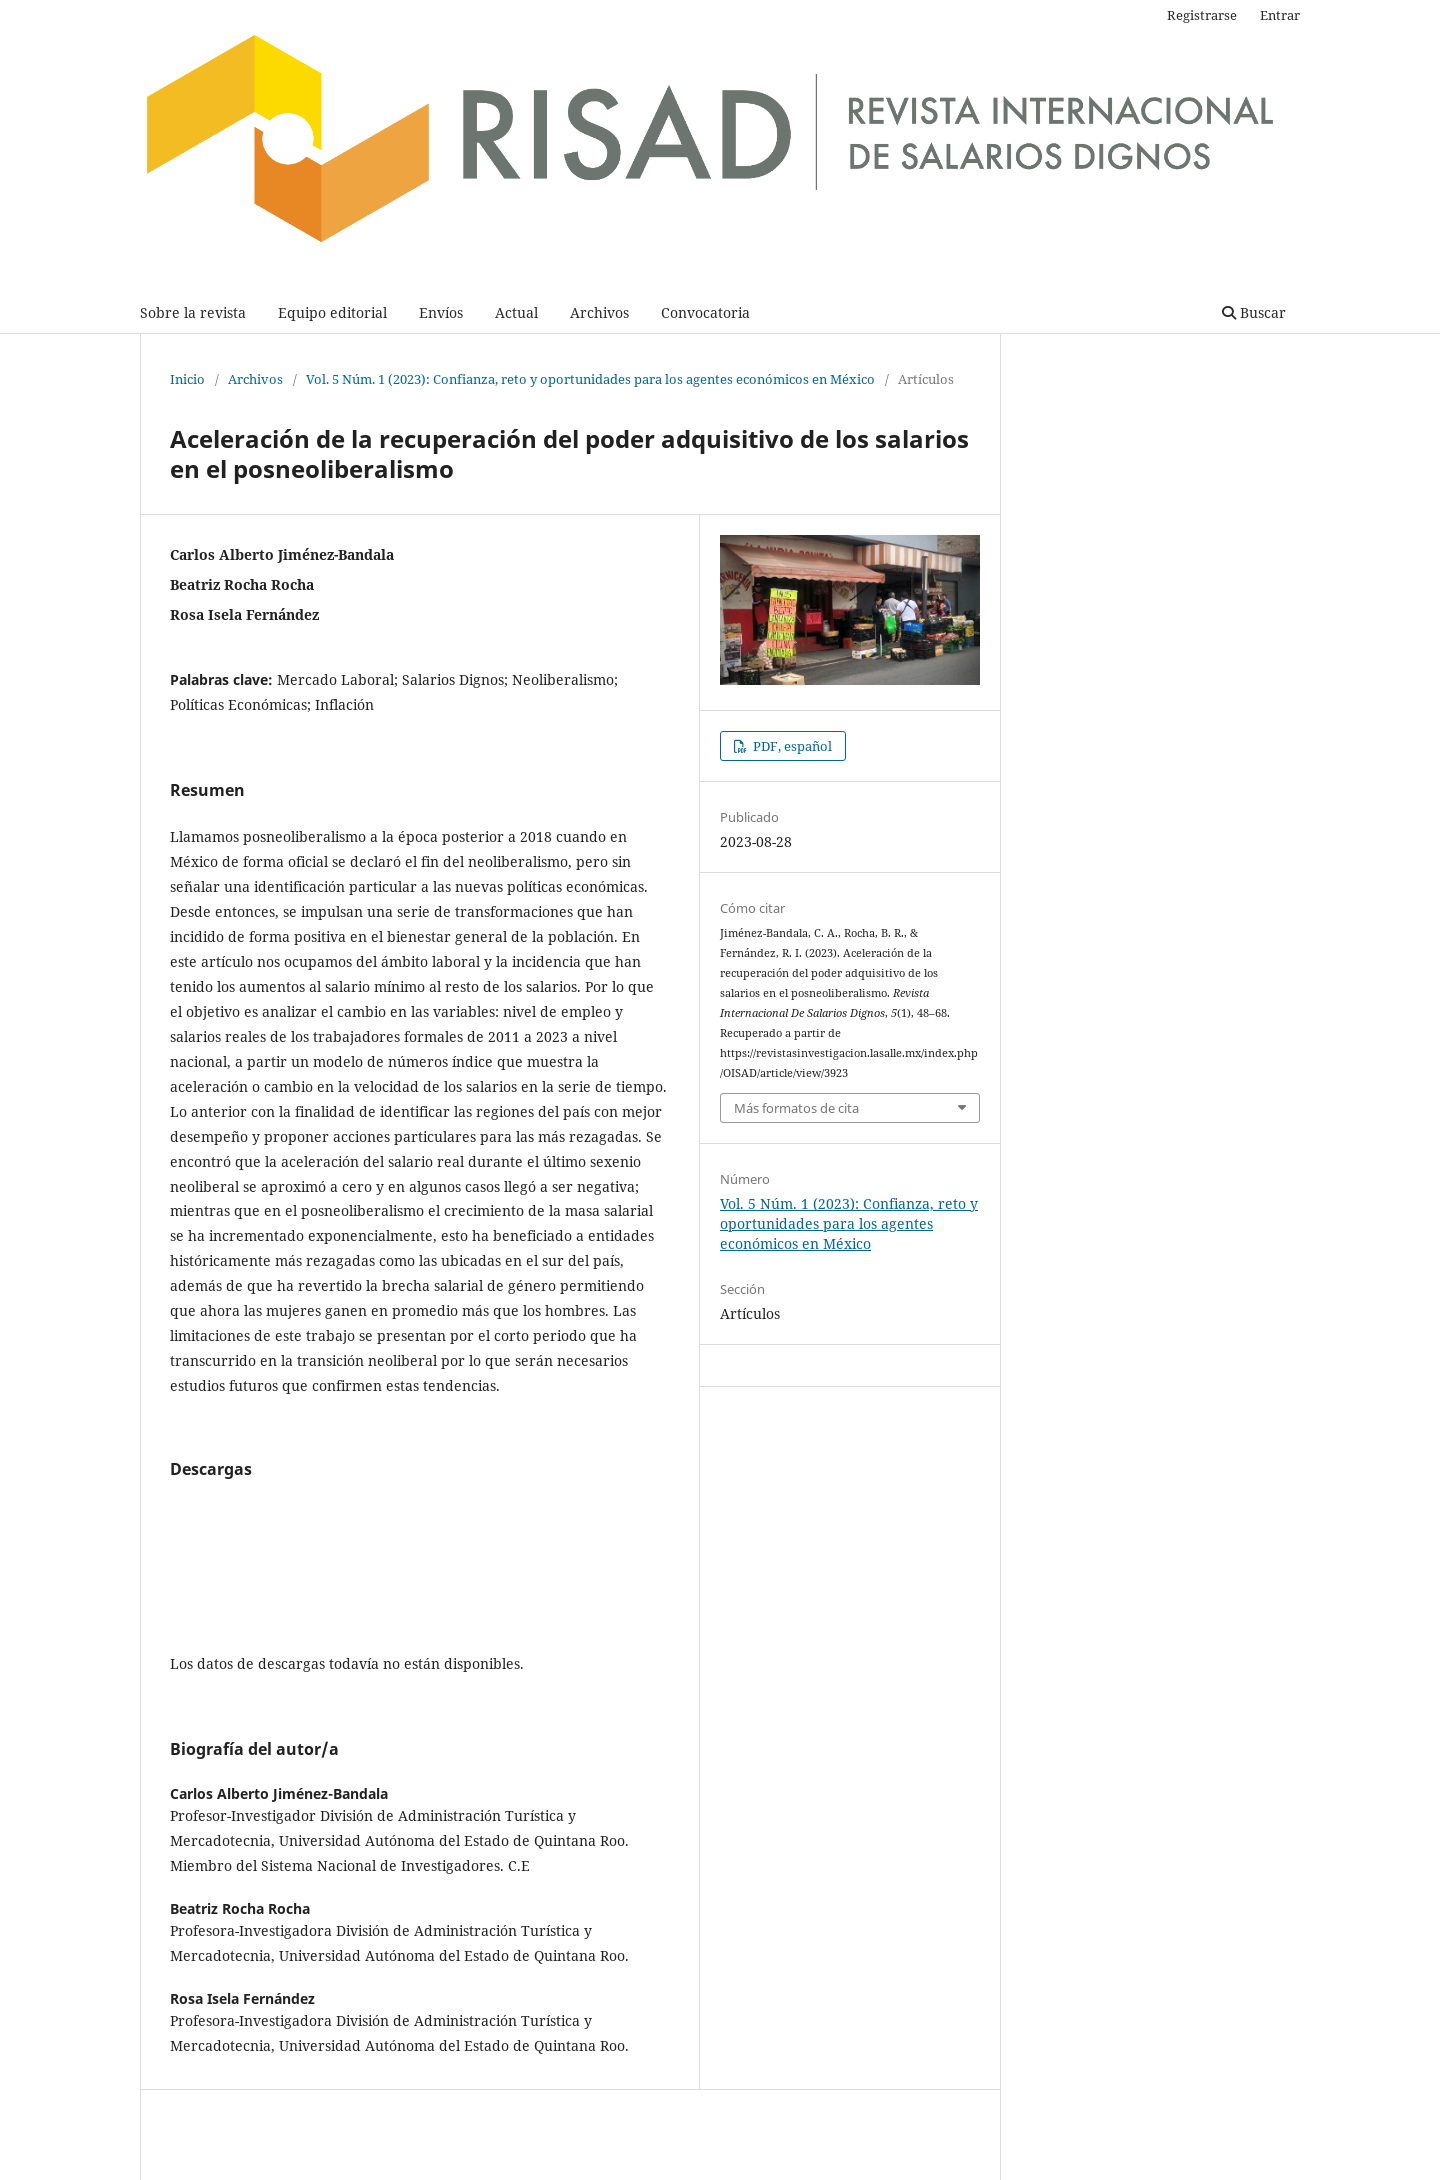 The image size is (1440, 2180). Describe the element at coordinates (441, 312) in the screenshot. I see `Envíos` at that location.